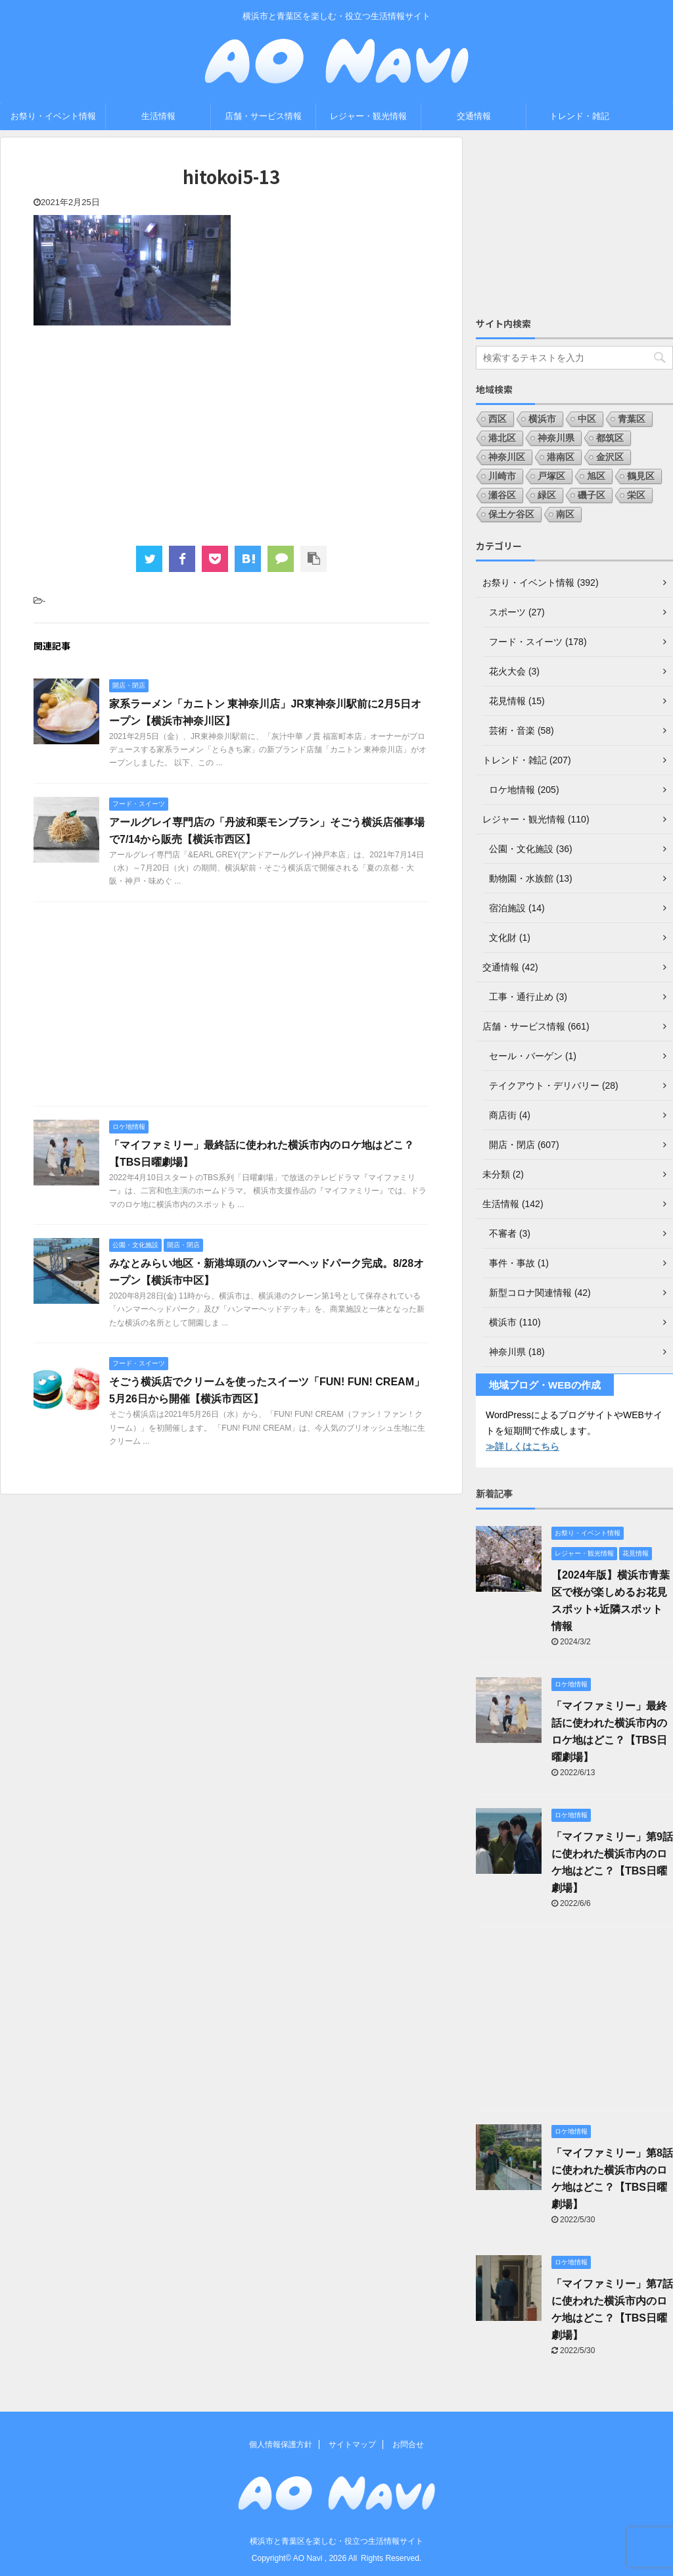  What do you see at coordinates (502, 495) in the screenshot?
I see `瀬谷区` at bounding box center [502, 495].